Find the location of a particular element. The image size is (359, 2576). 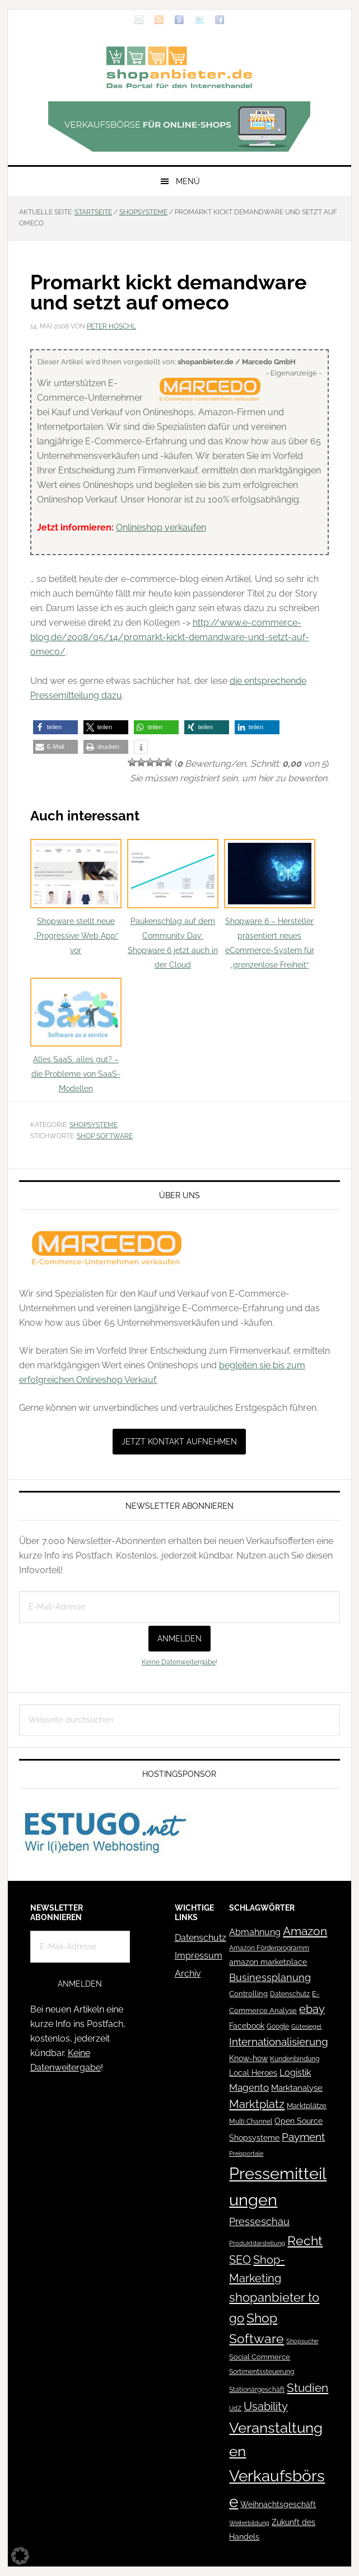

Usability [Usability (133 Einträge)] is located at coordinates (266, 2406).